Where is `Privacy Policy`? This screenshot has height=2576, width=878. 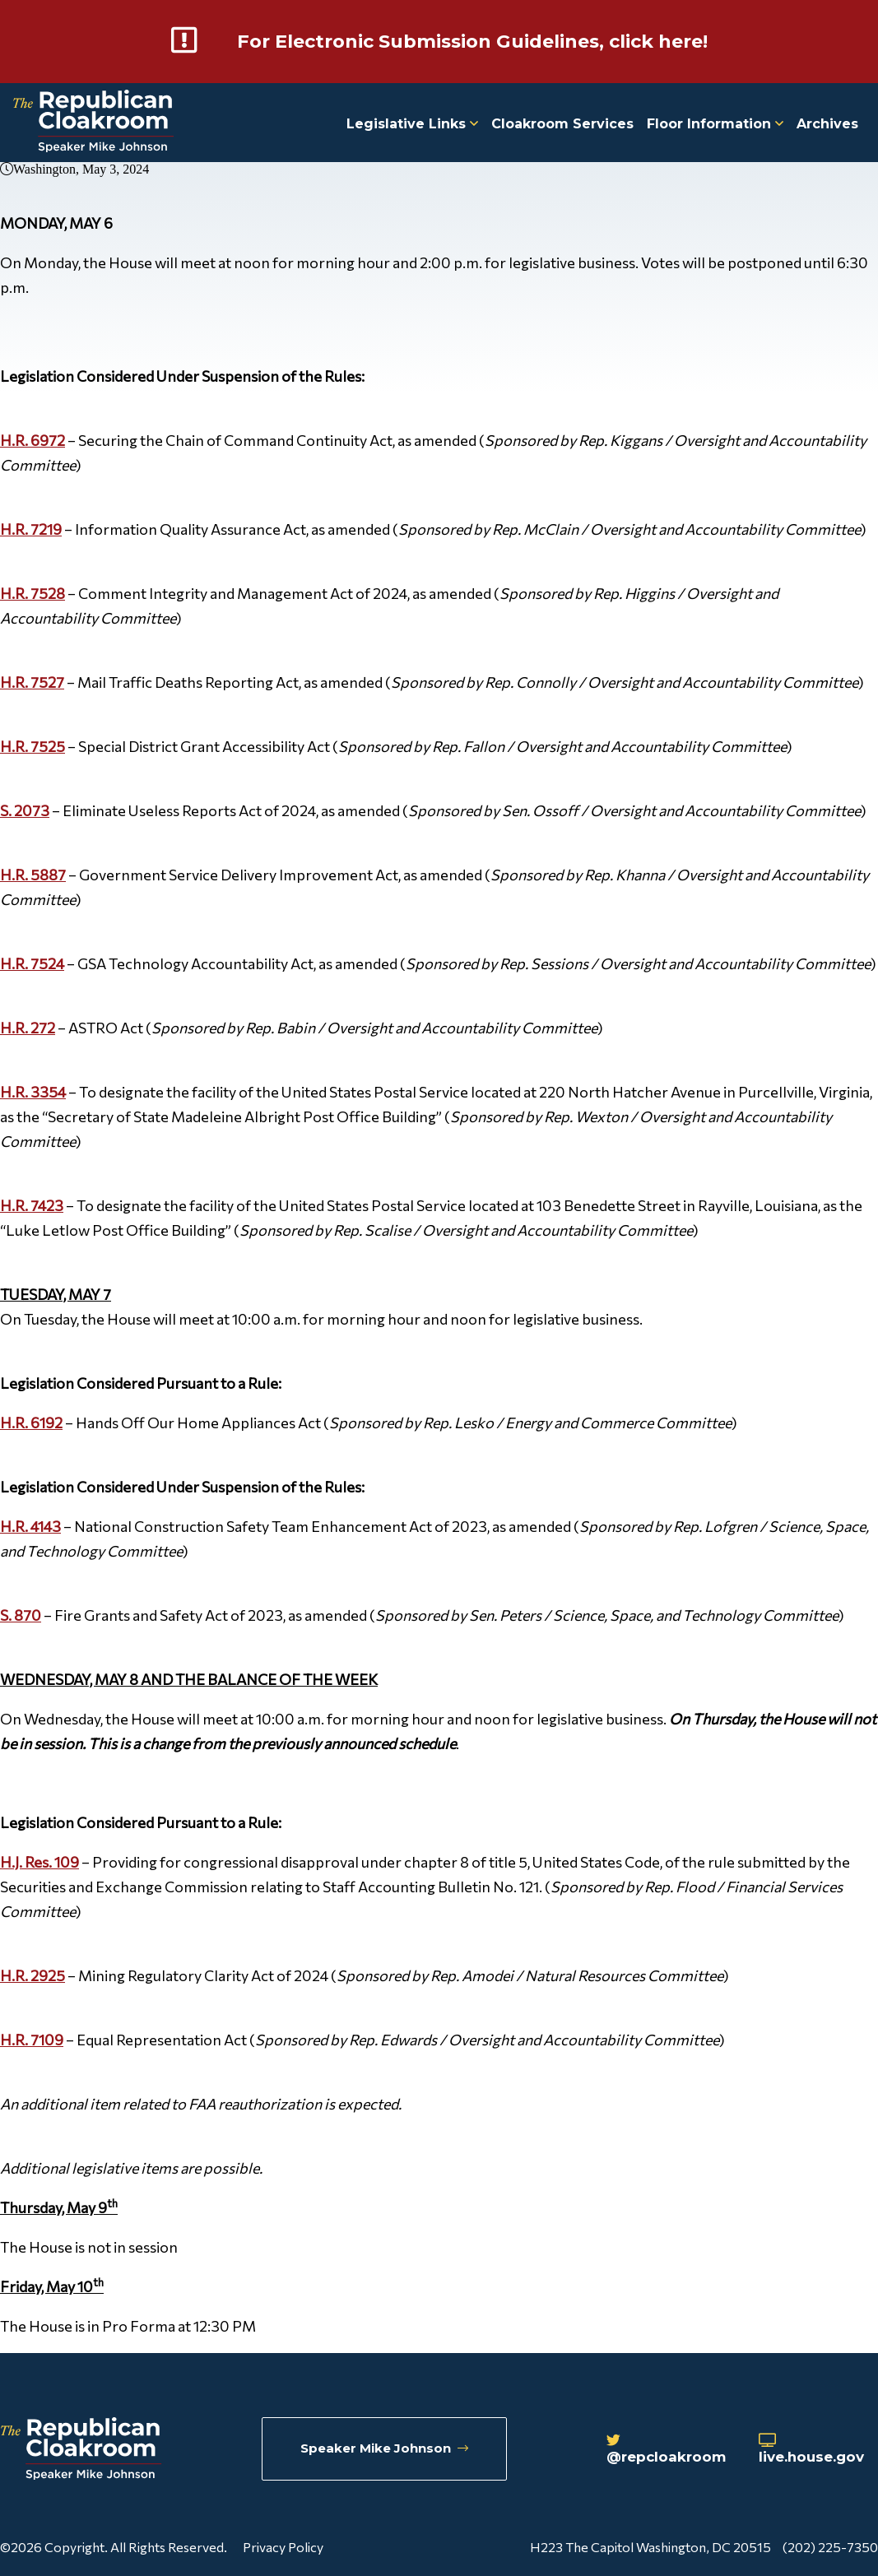 Privacy Policy is located at coordinates (283, 2546).